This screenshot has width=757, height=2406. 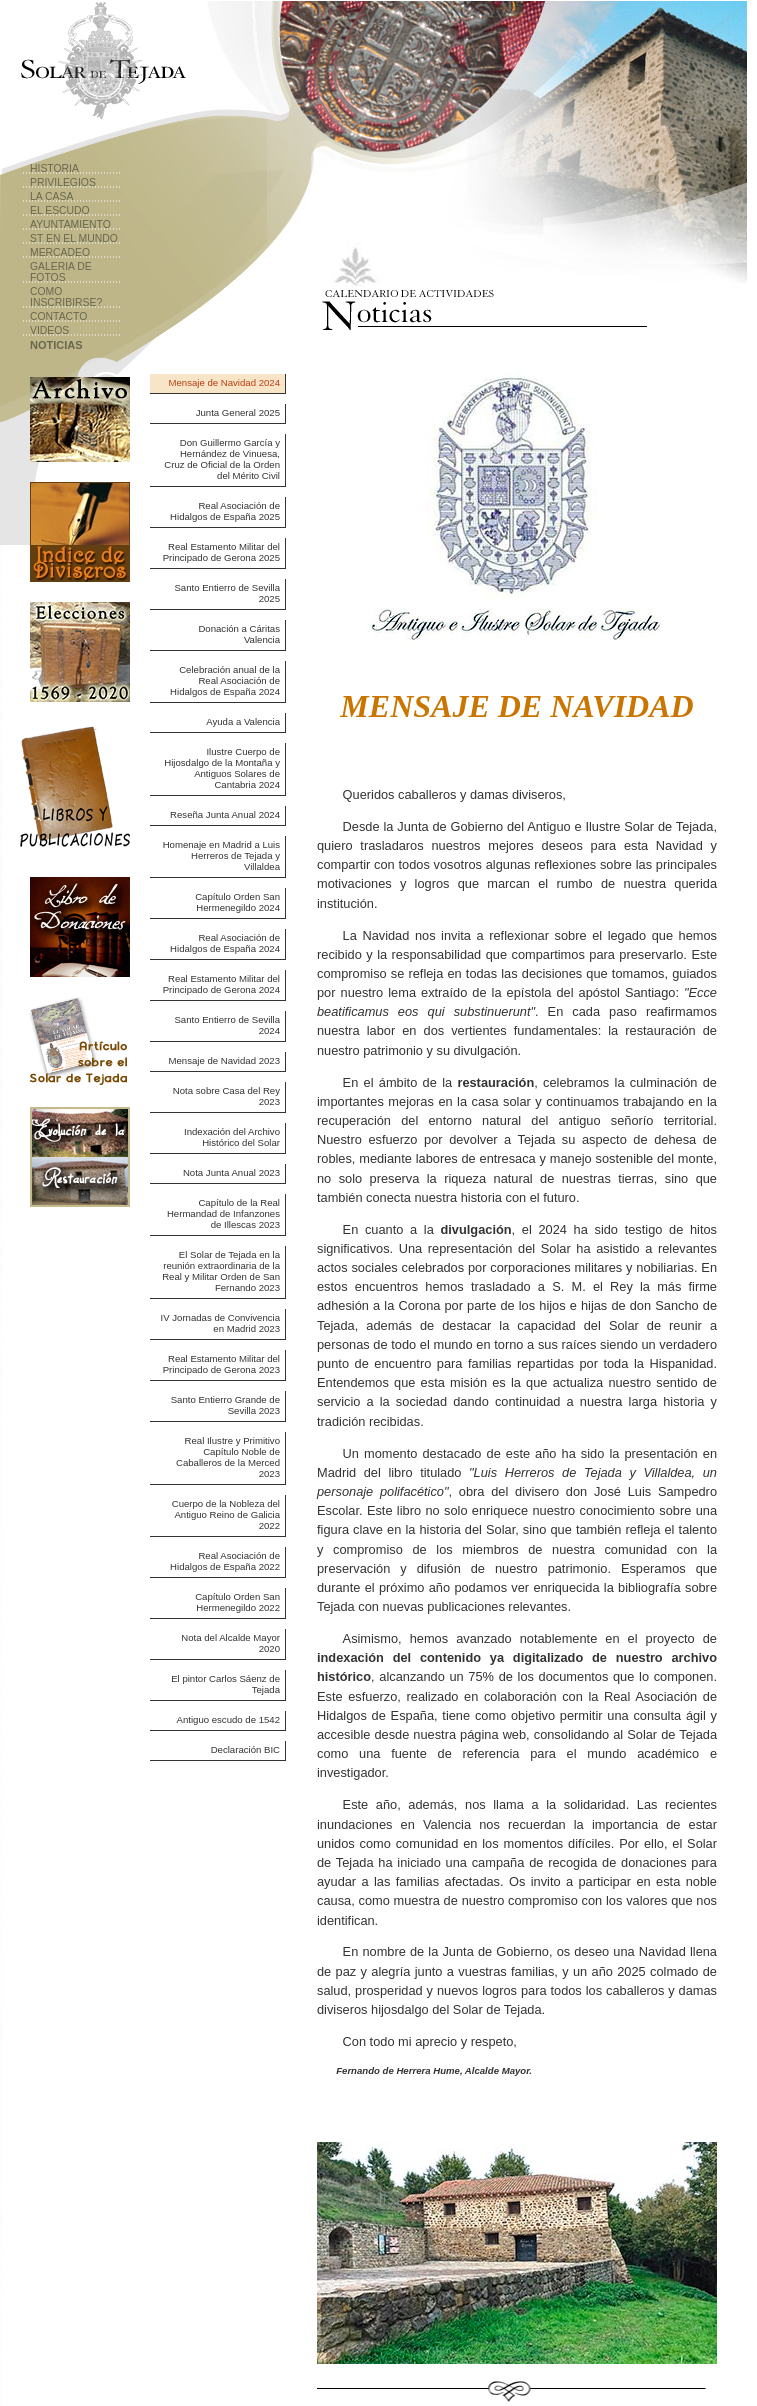 I want to click on Don Guillermo García y Hernández de Vinuesa, Cruz de Oficial de la Orden del Mérito Civil, so click(x=222, y=459).